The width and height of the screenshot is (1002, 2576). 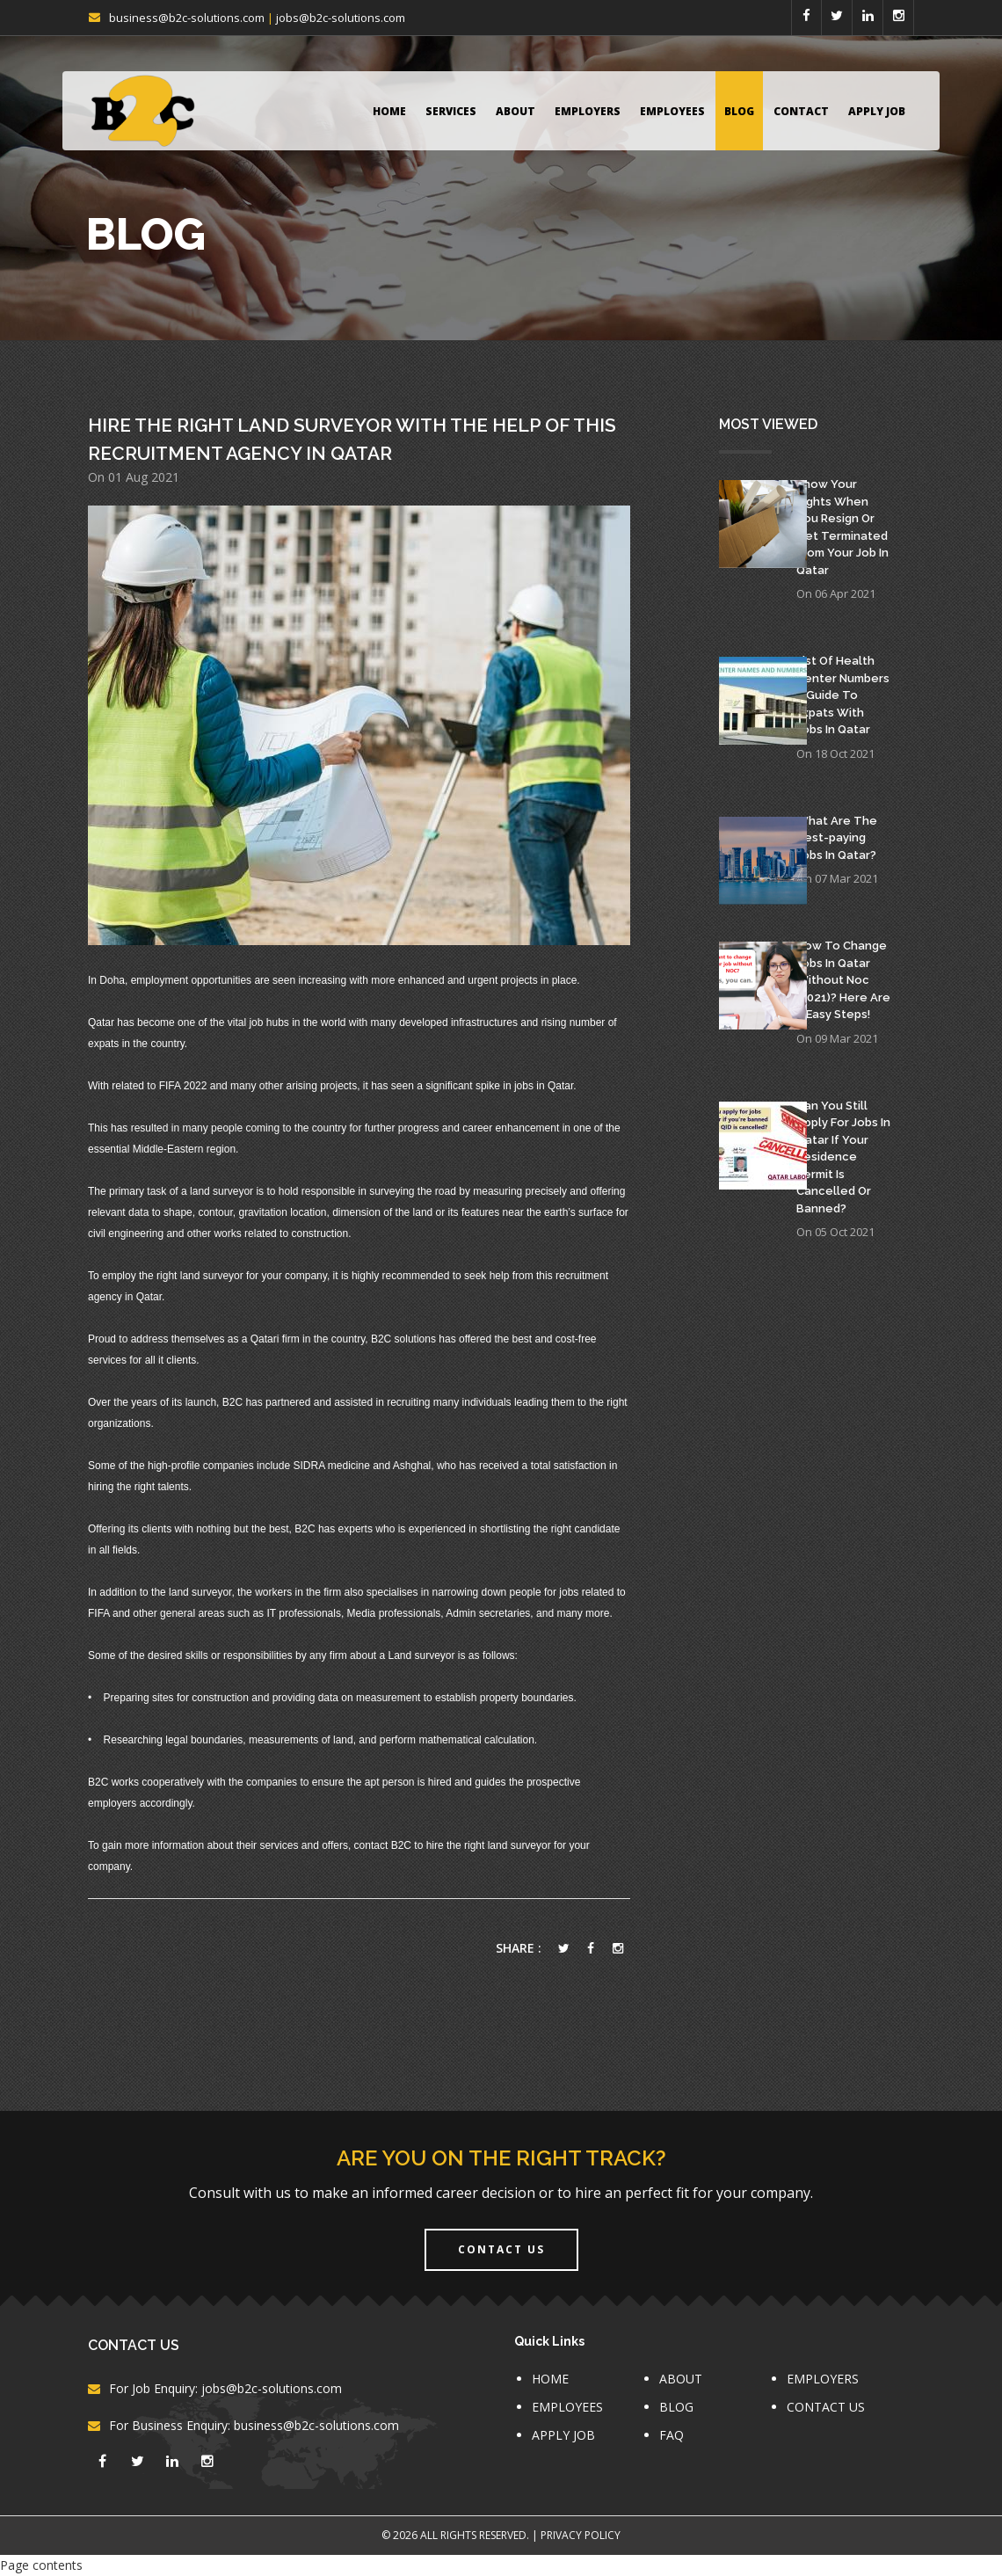 What do you see at coordinates (843, 1157) in the screenshot?
I see `Can You Still Apply For Jobs In Qatar If Your Residence Permit Is Cancelled Or Banned?` at bounding box center [843, 1157].